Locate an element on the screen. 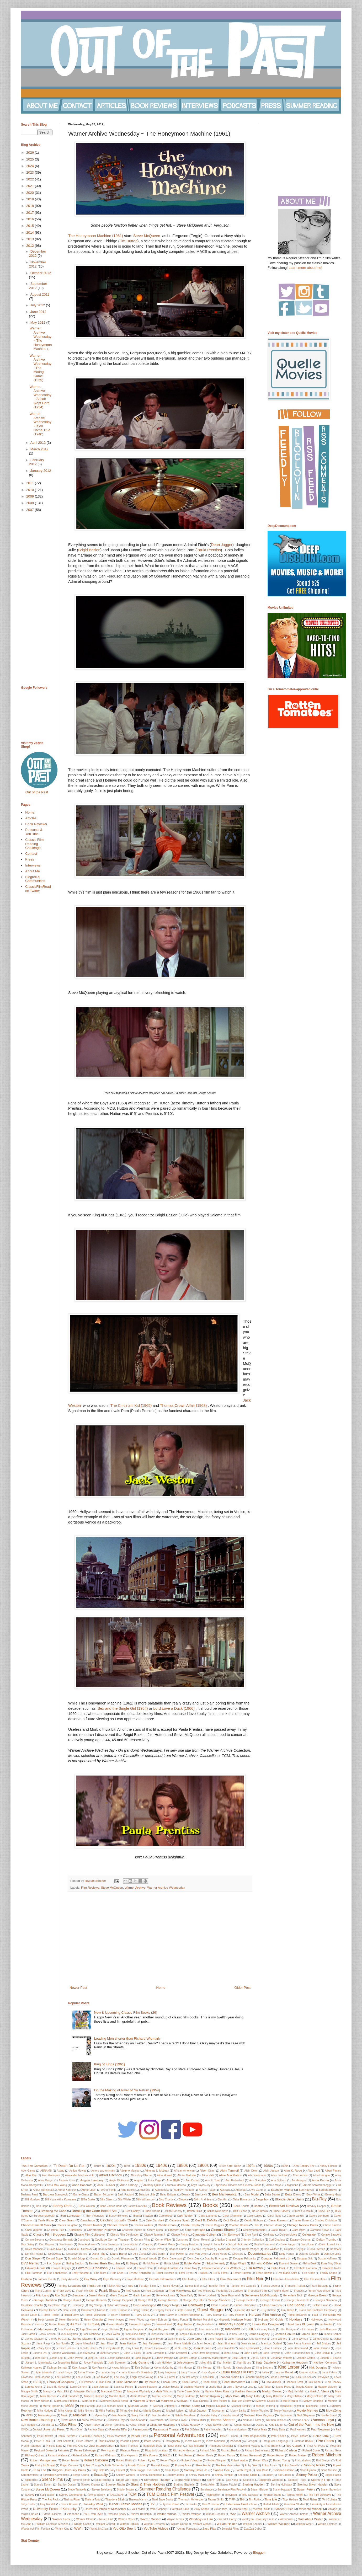  Jean-Pierre Aumont is located at coordinates (299, 2343).